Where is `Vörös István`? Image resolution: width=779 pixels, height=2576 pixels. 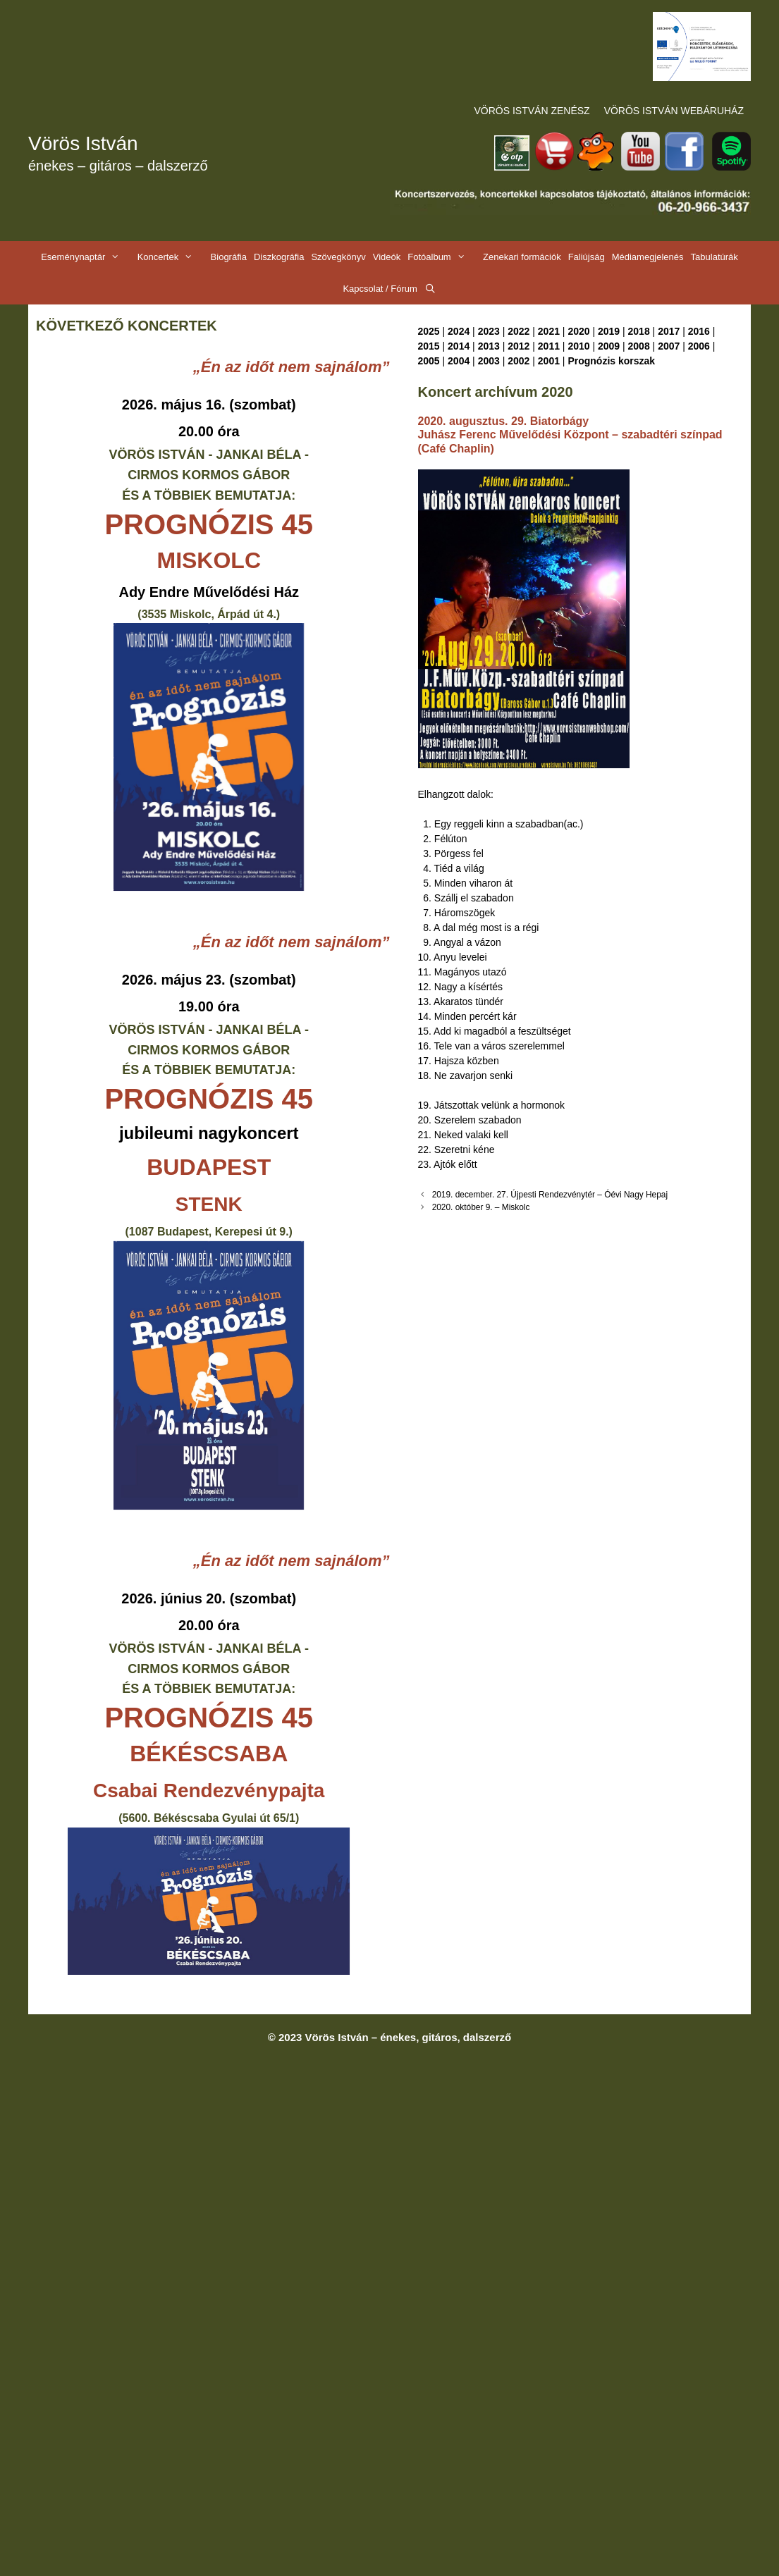
Vörös István is located at coordinates (83, 143).